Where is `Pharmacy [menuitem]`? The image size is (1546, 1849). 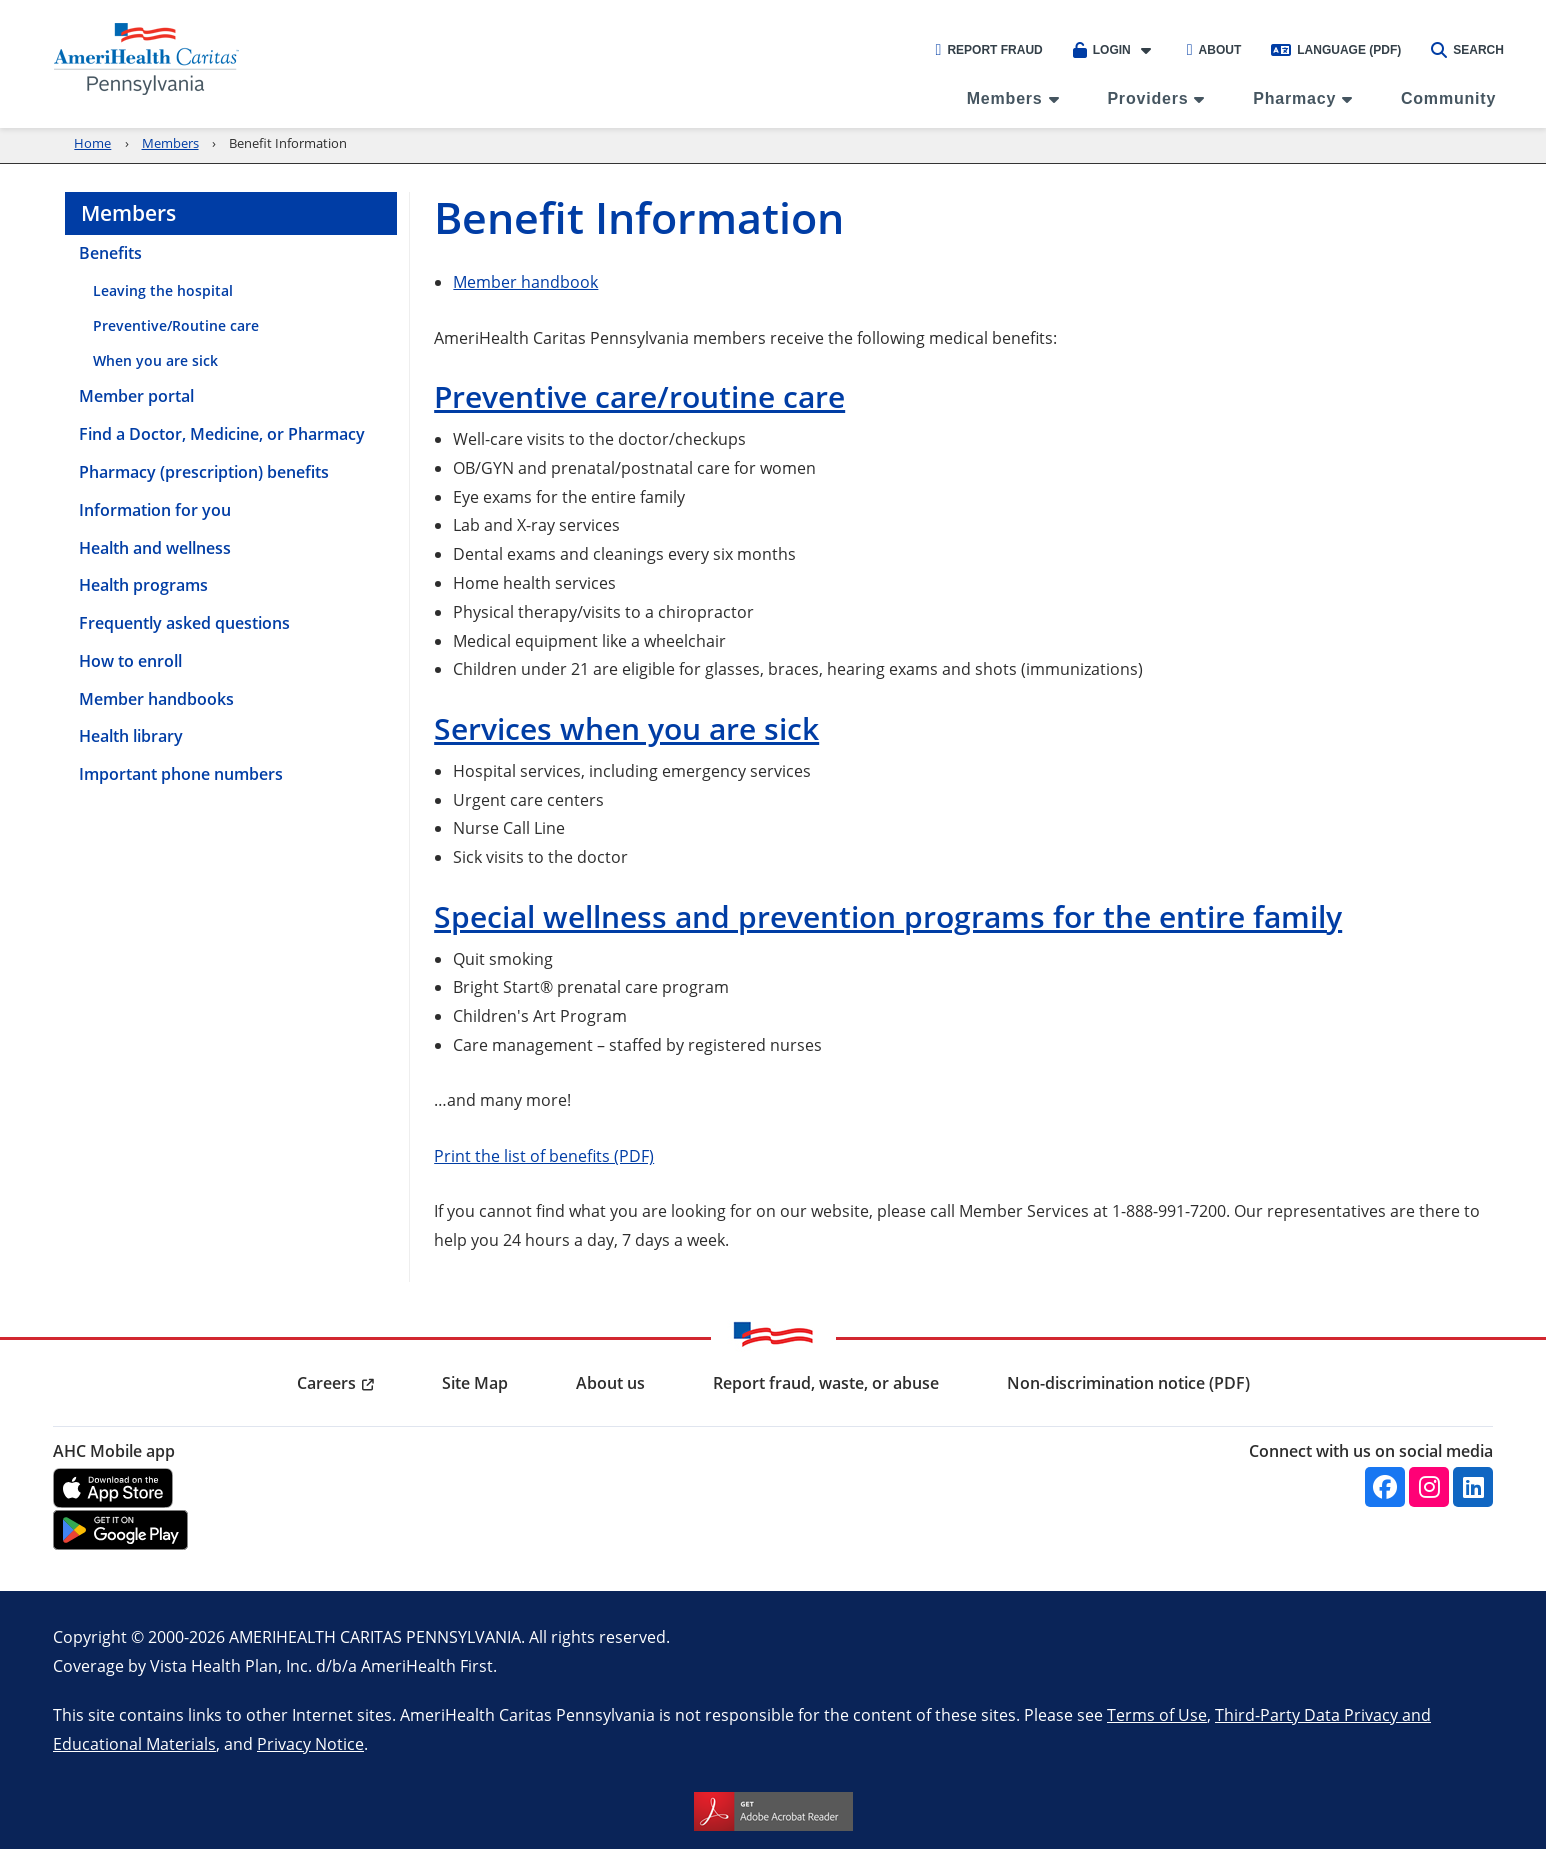
Pharmacy [menuitem] is located at coordinates (1294, 98).